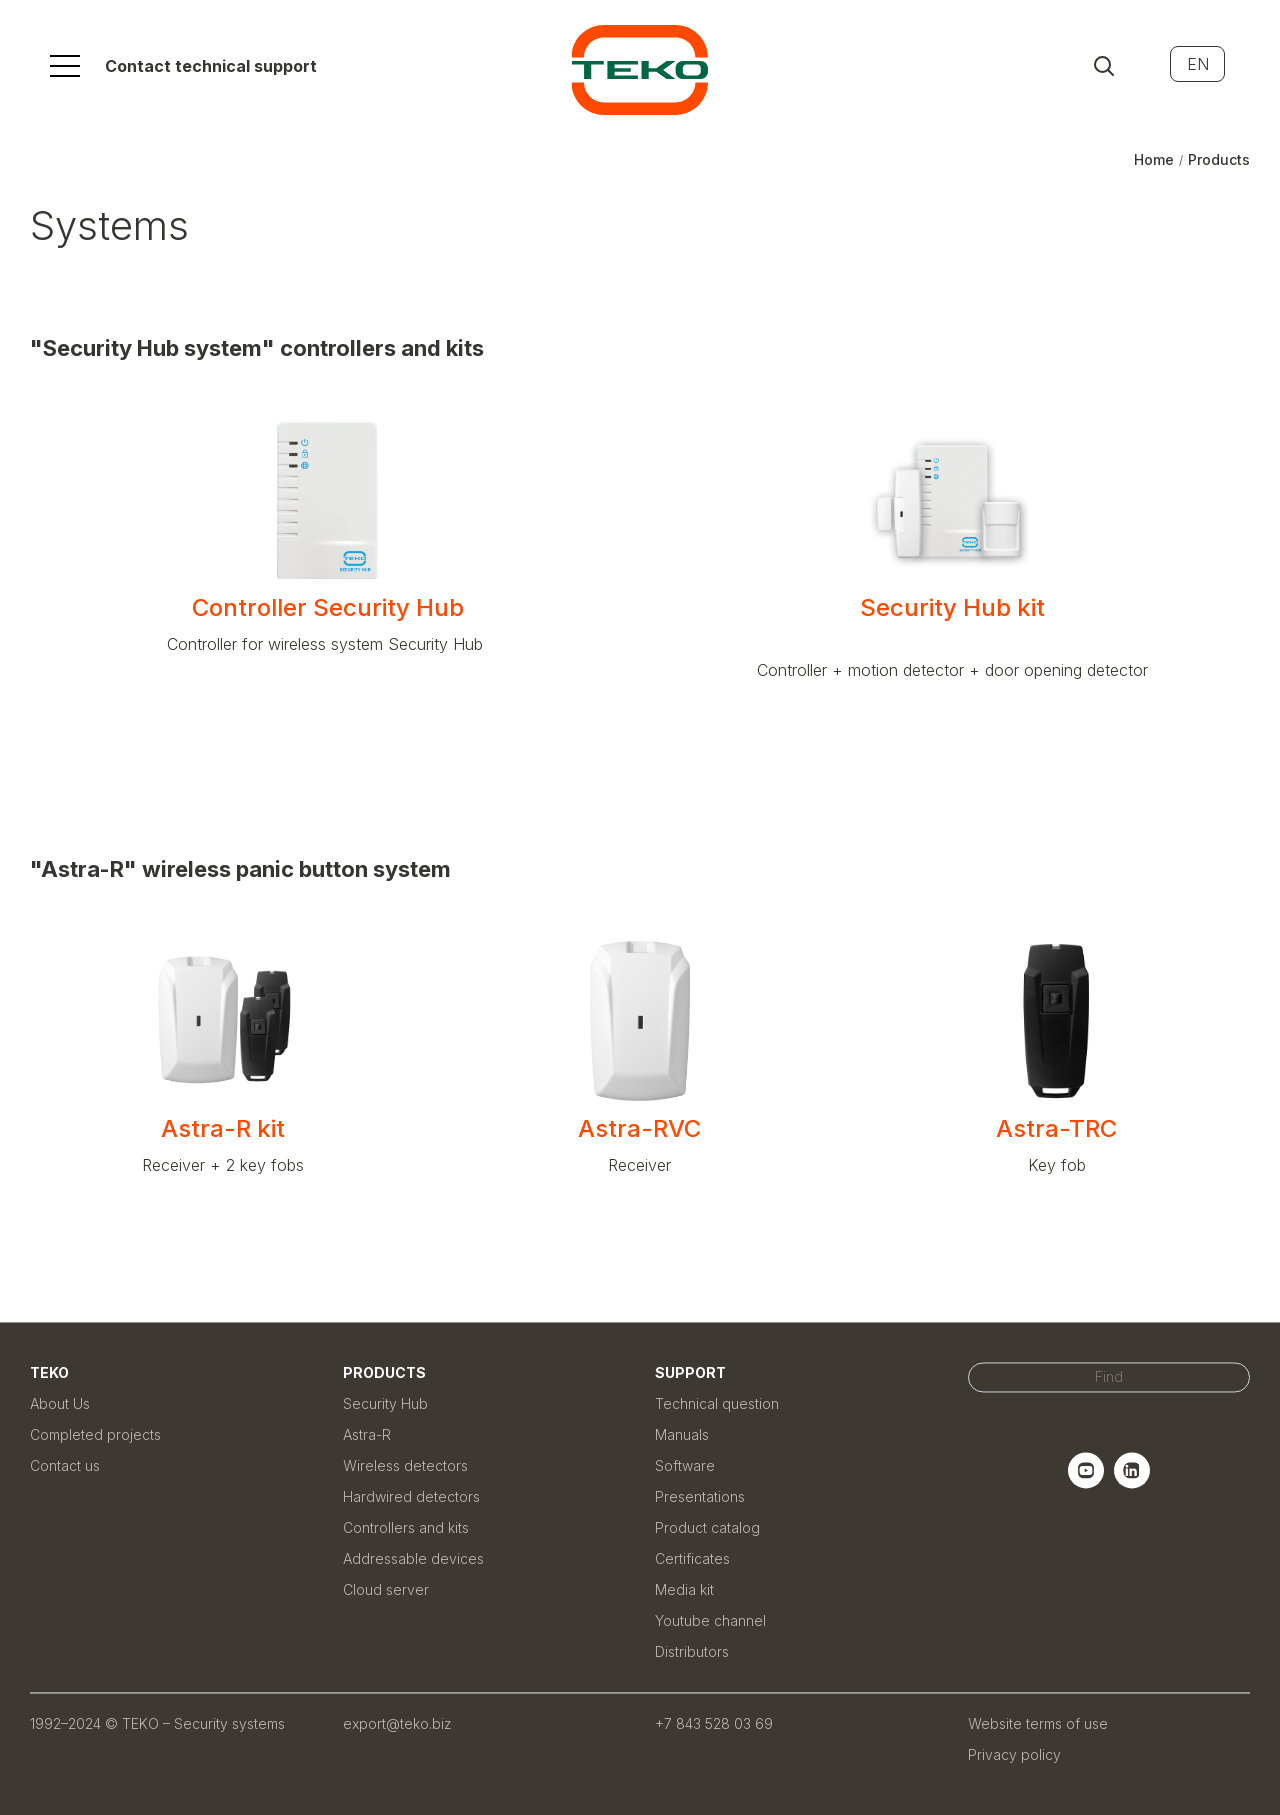 This screenshot has width=1280, height=1815. What do you see at coordinates (95, 1434) in the screenshot?
I see `Completed projects` at bounding box center [95, 1434].